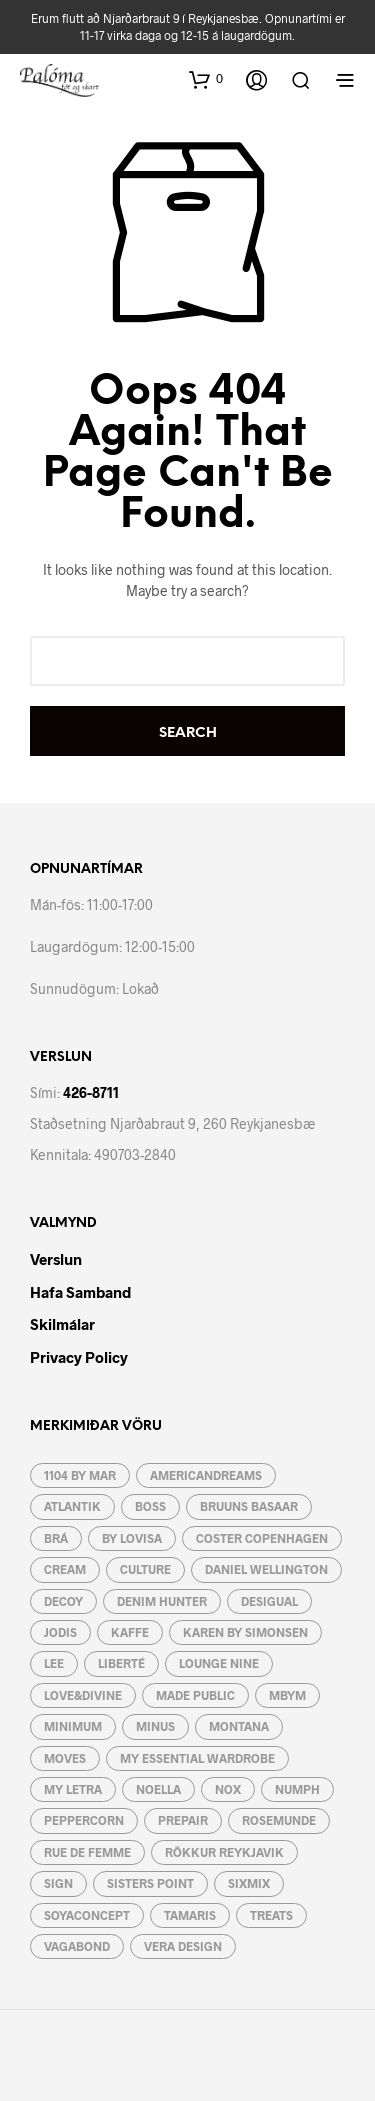  What do you see at coordinates (87, 1915) in the screenshot?
I see `Soyaconcept [Soyaconcept (44 vörur)]` at bounding box center [87, 1915].